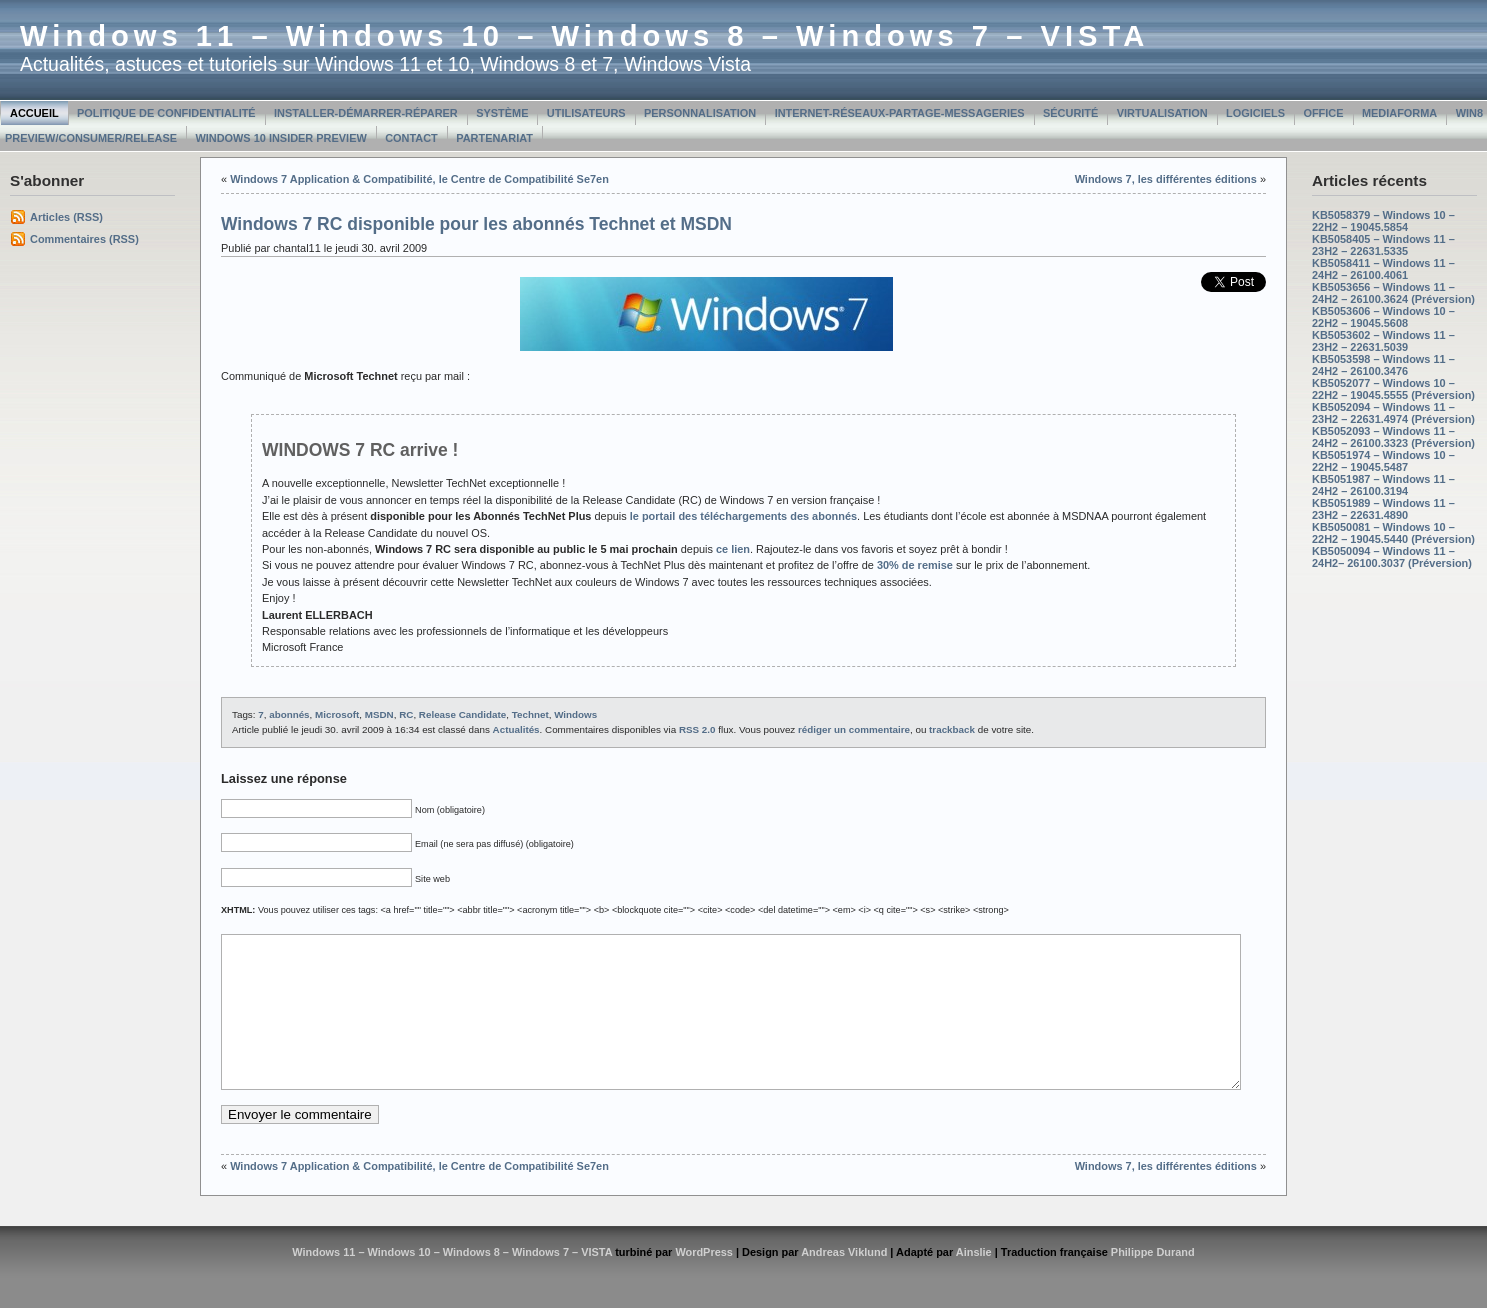  I want to click on Technet, so click(530, 714).